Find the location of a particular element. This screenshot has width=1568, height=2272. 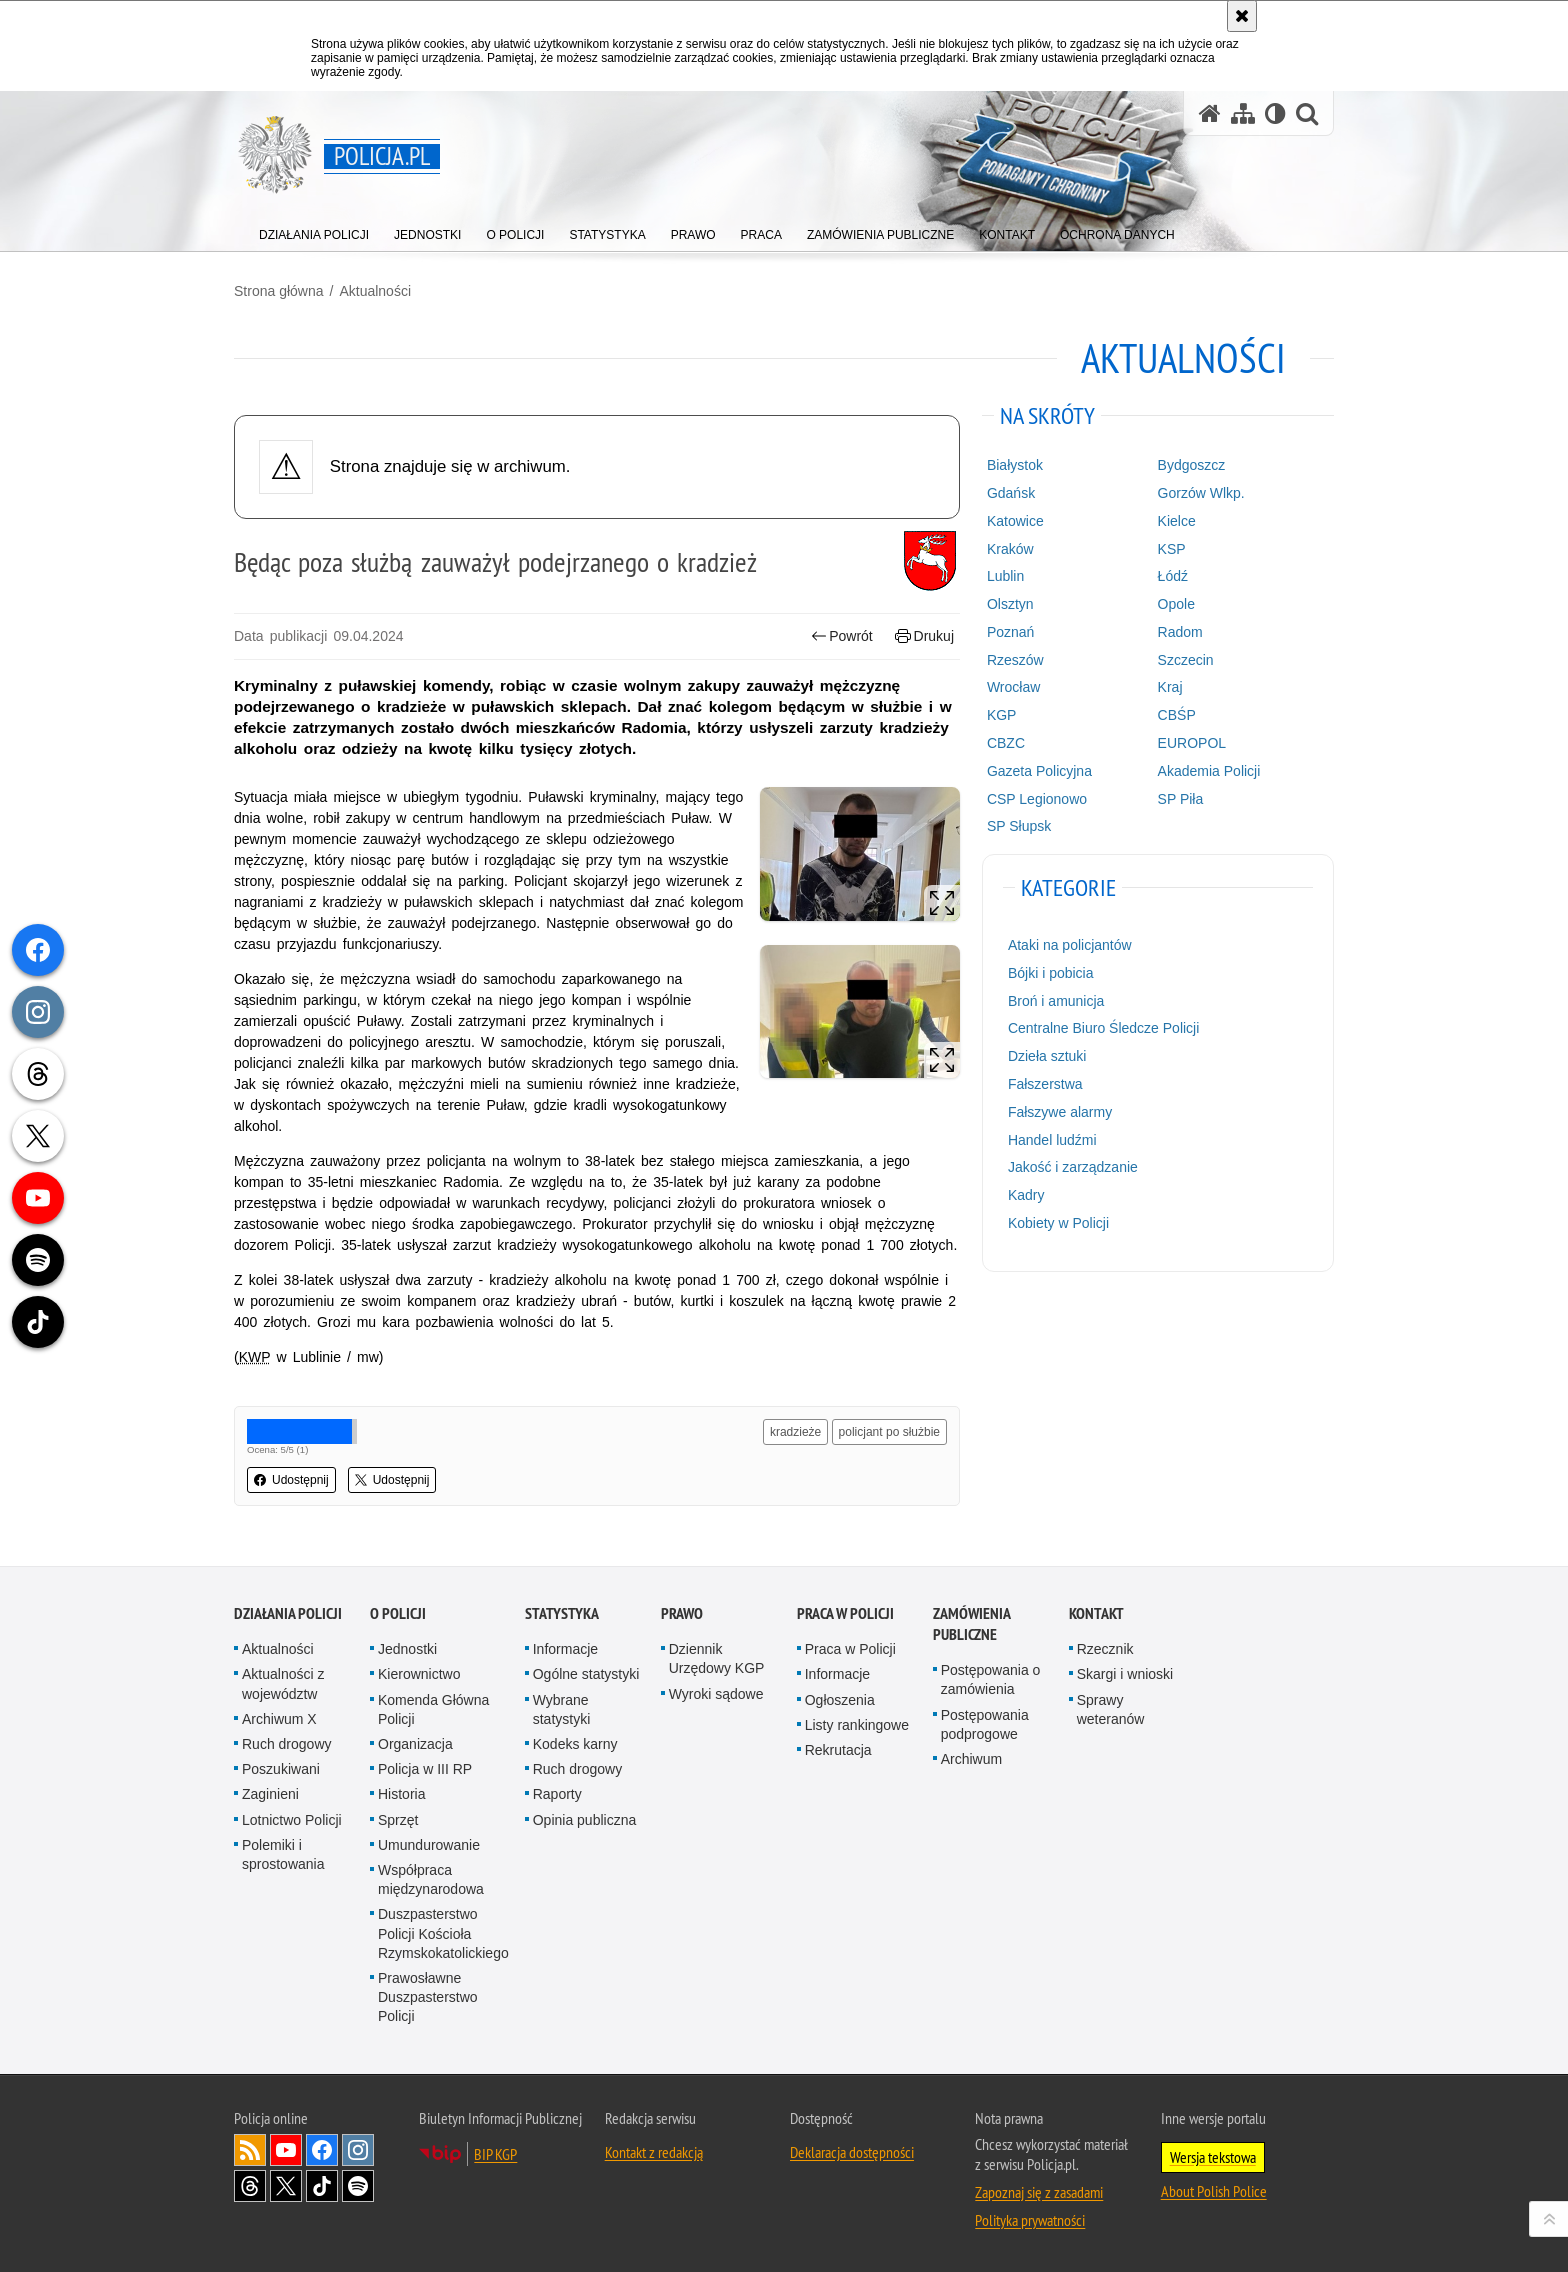

Poznań is located at coordinates (1010, 632).